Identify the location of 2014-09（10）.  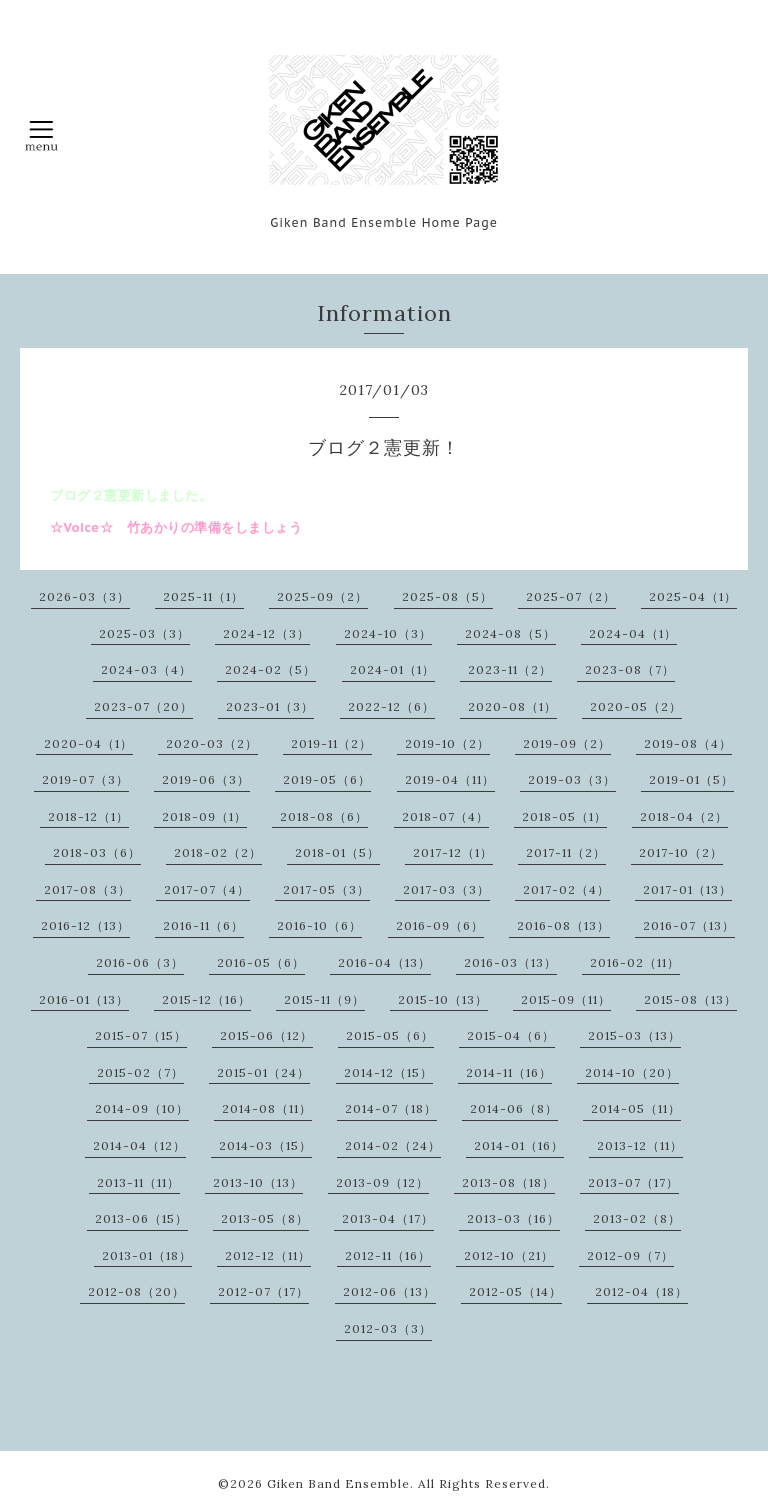
(142, 1108).